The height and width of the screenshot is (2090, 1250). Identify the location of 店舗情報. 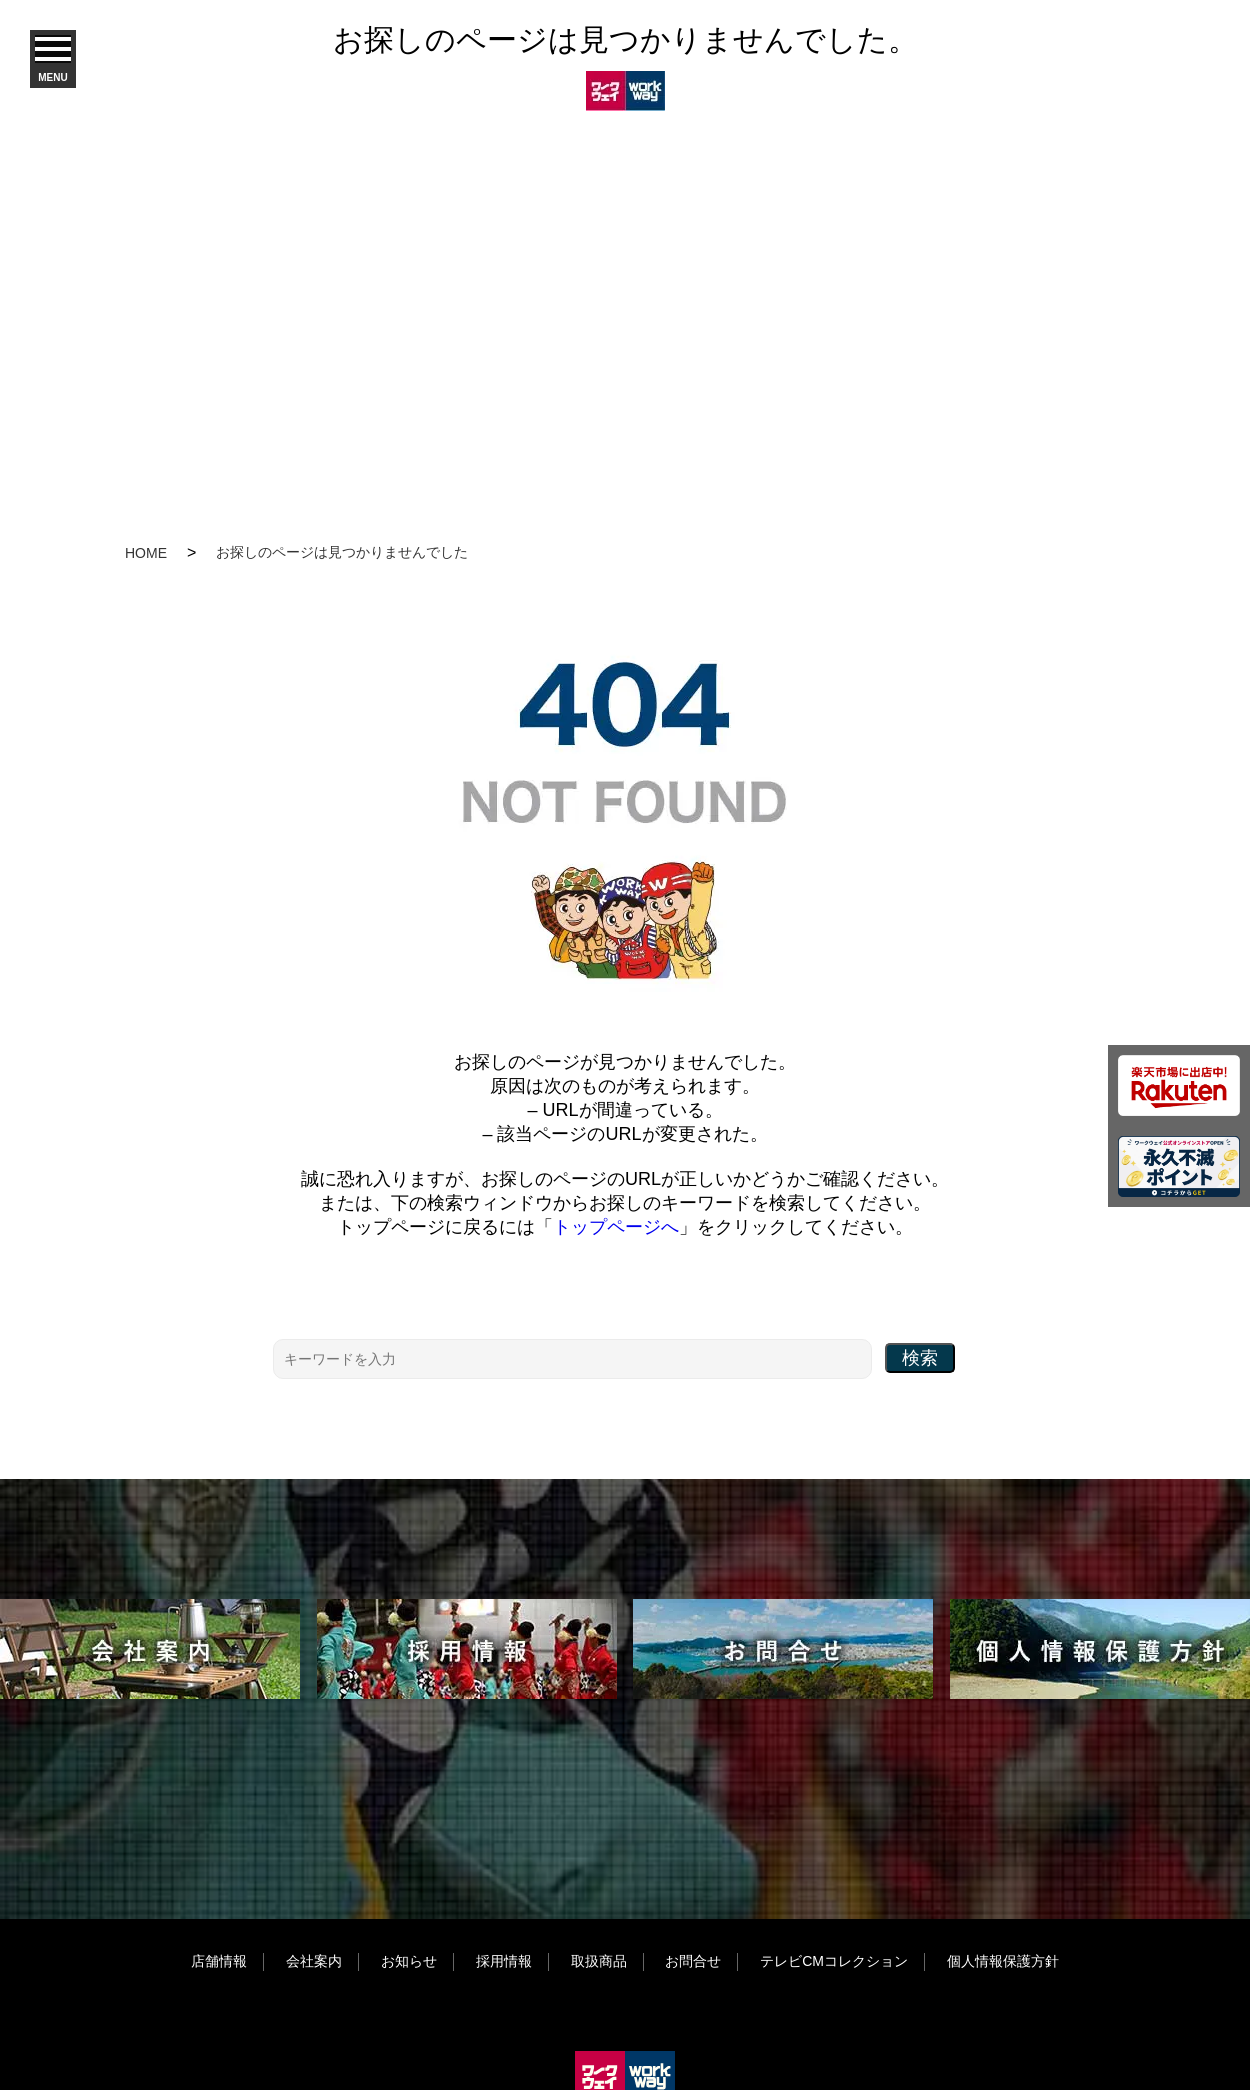
(219, 1961).